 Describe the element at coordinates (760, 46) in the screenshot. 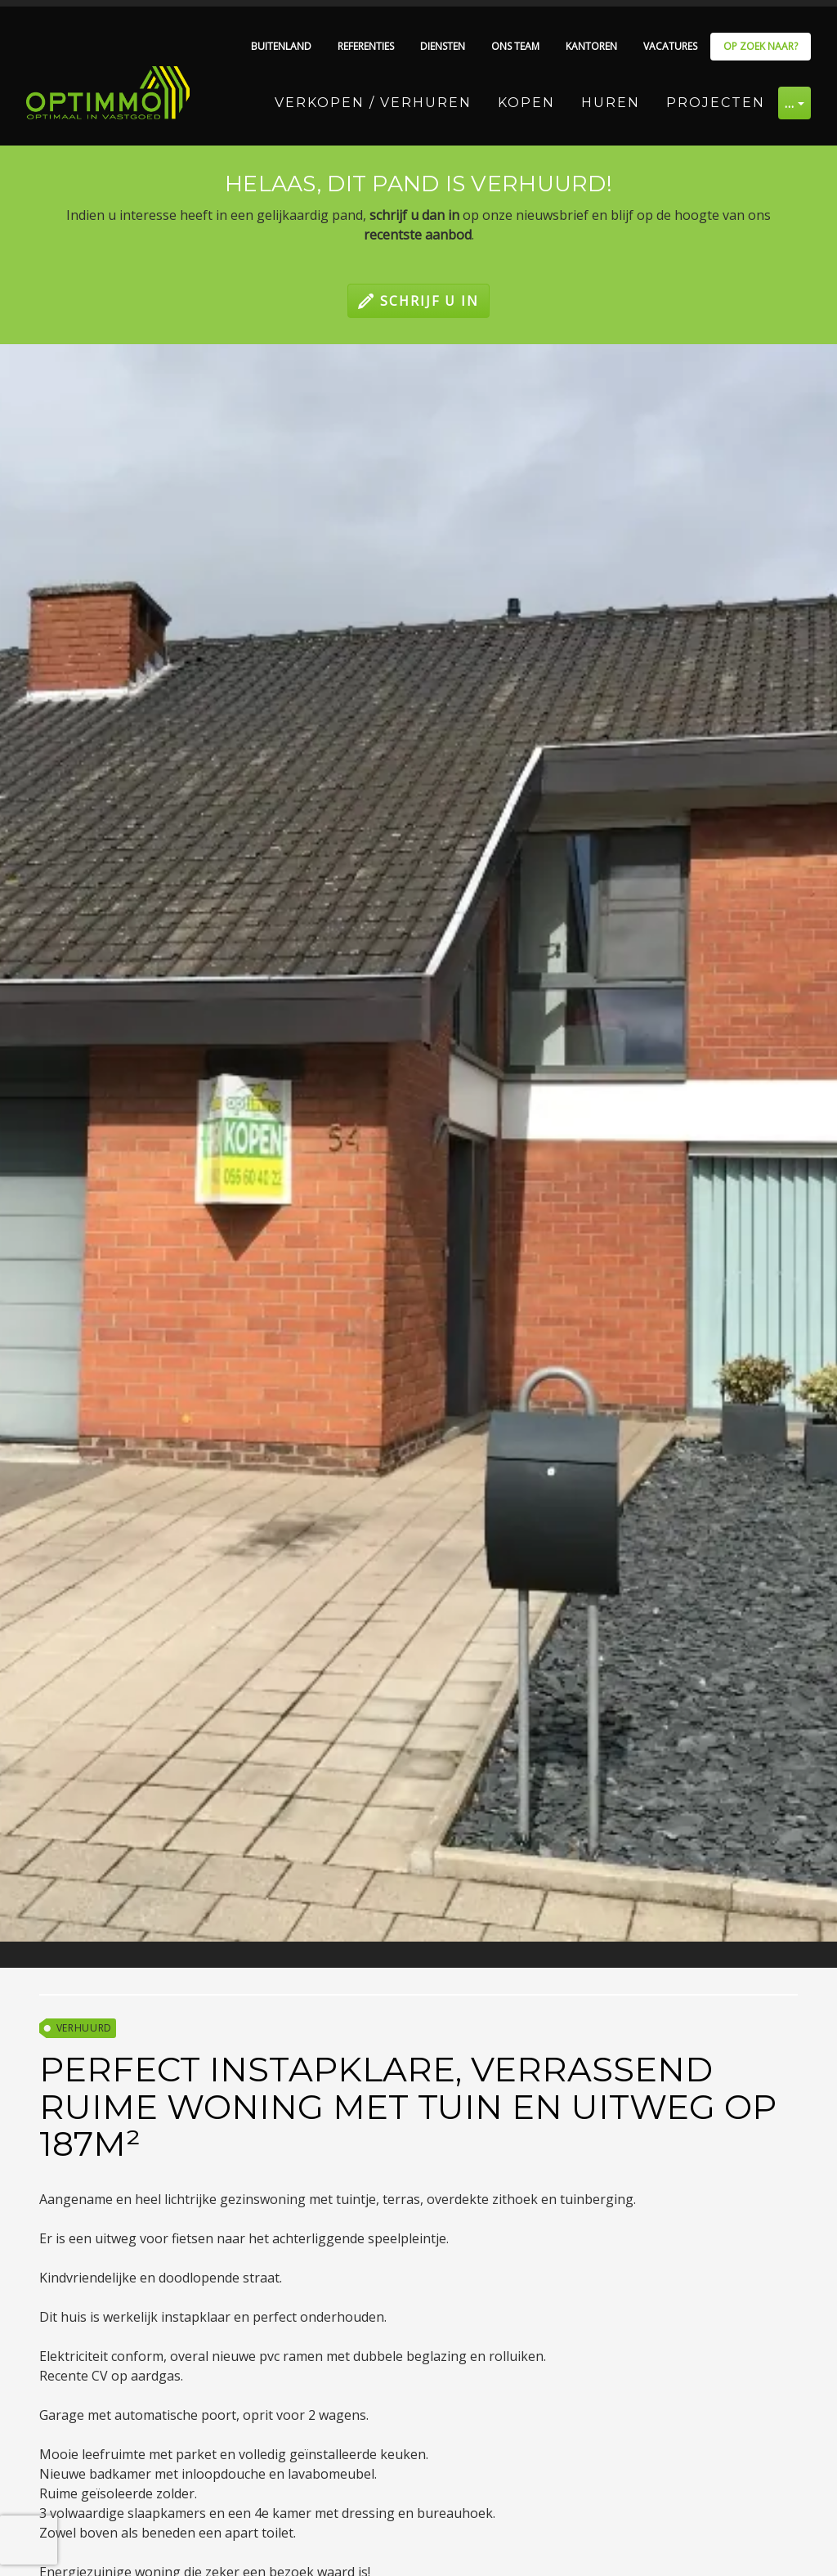

I see `Op zoek naar?` at that location.